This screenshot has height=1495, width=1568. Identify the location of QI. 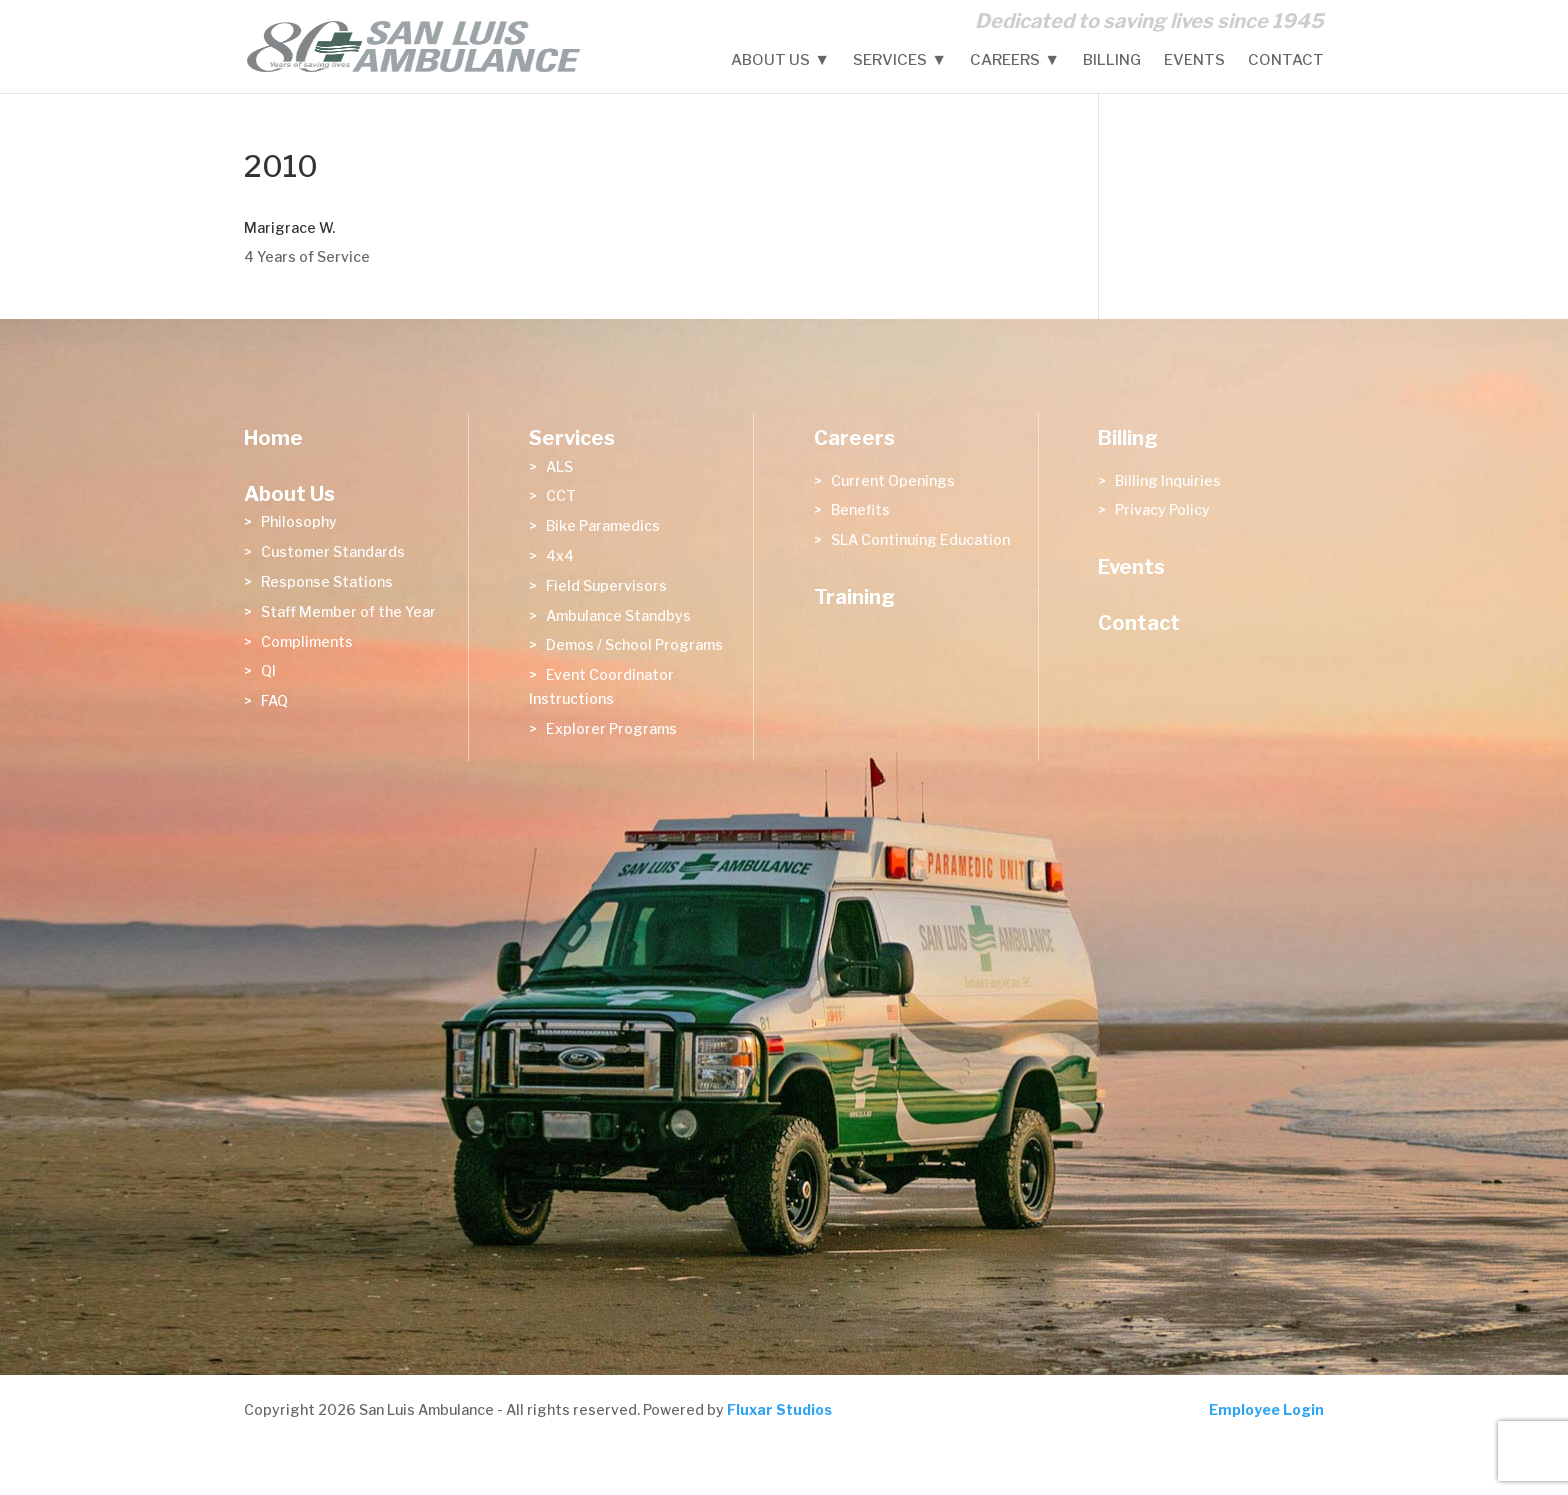
(268, 670).